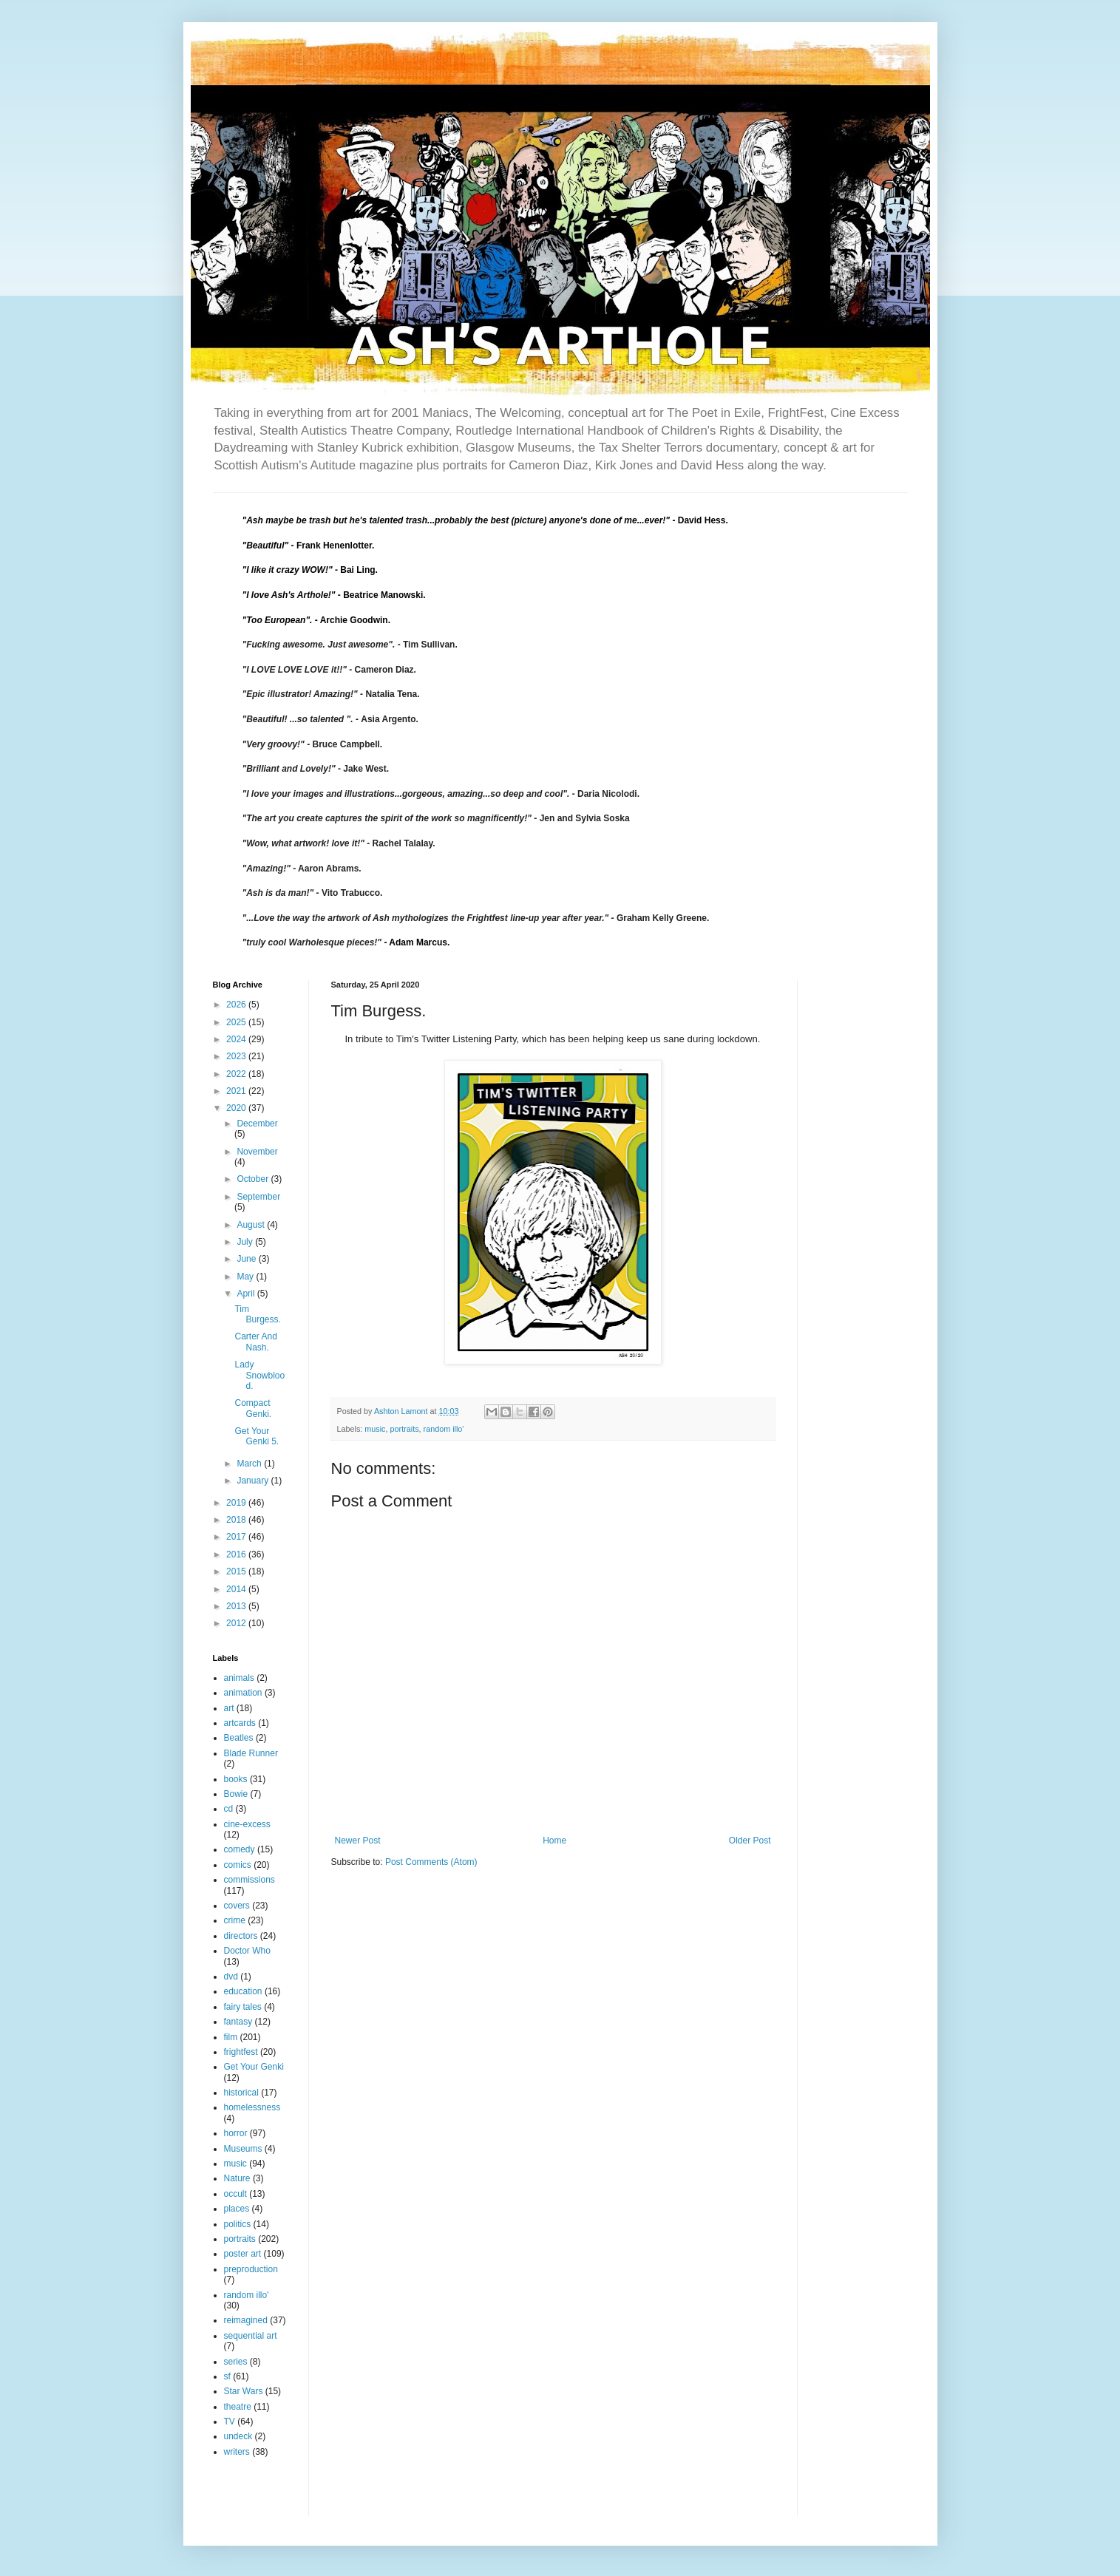 This screenshot has width=1120, height=2576. What do you see at coordinates (236, 1779) in the screenshot?
I see `books` at bounding box center [236, 1779].